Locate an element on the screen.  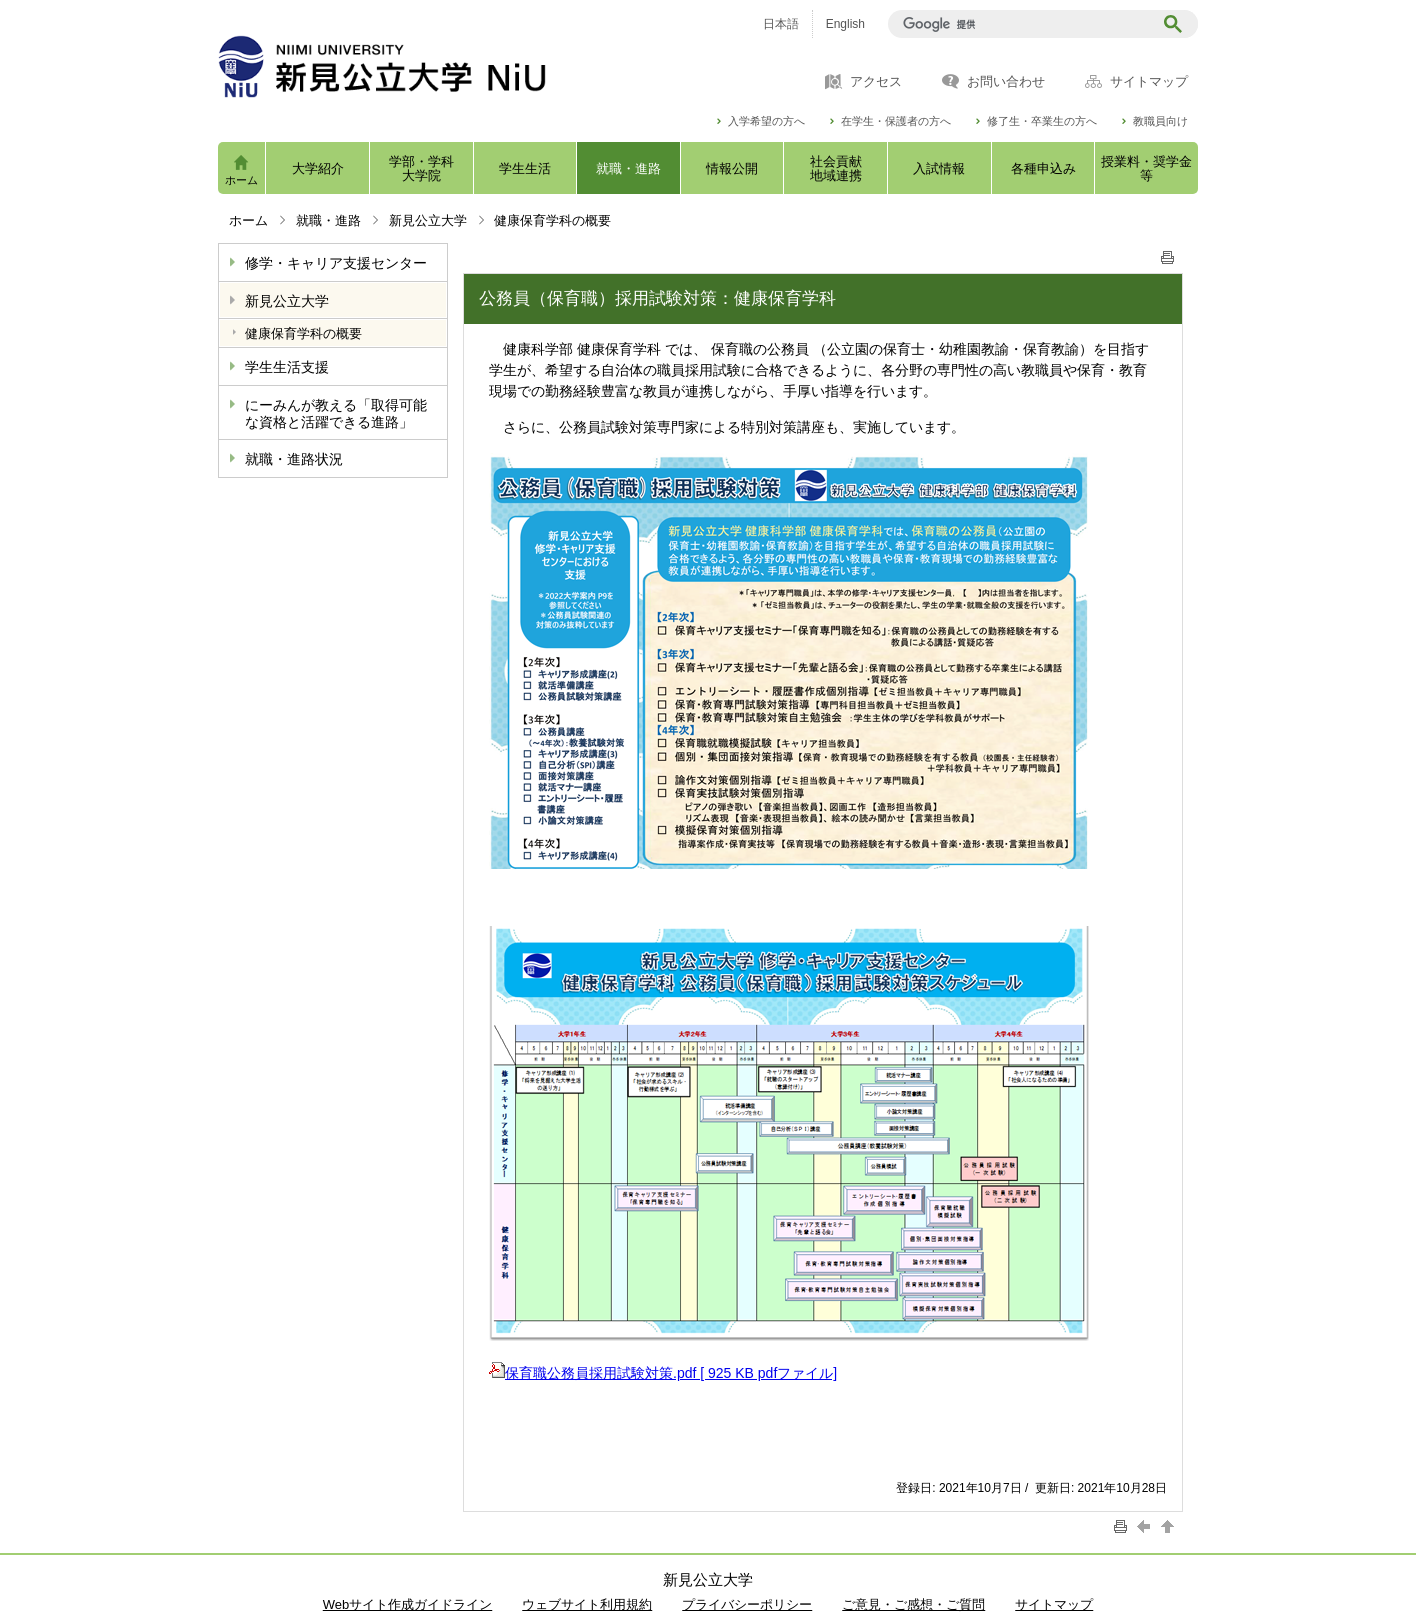
ホーム is located at coordinates (241, 180).